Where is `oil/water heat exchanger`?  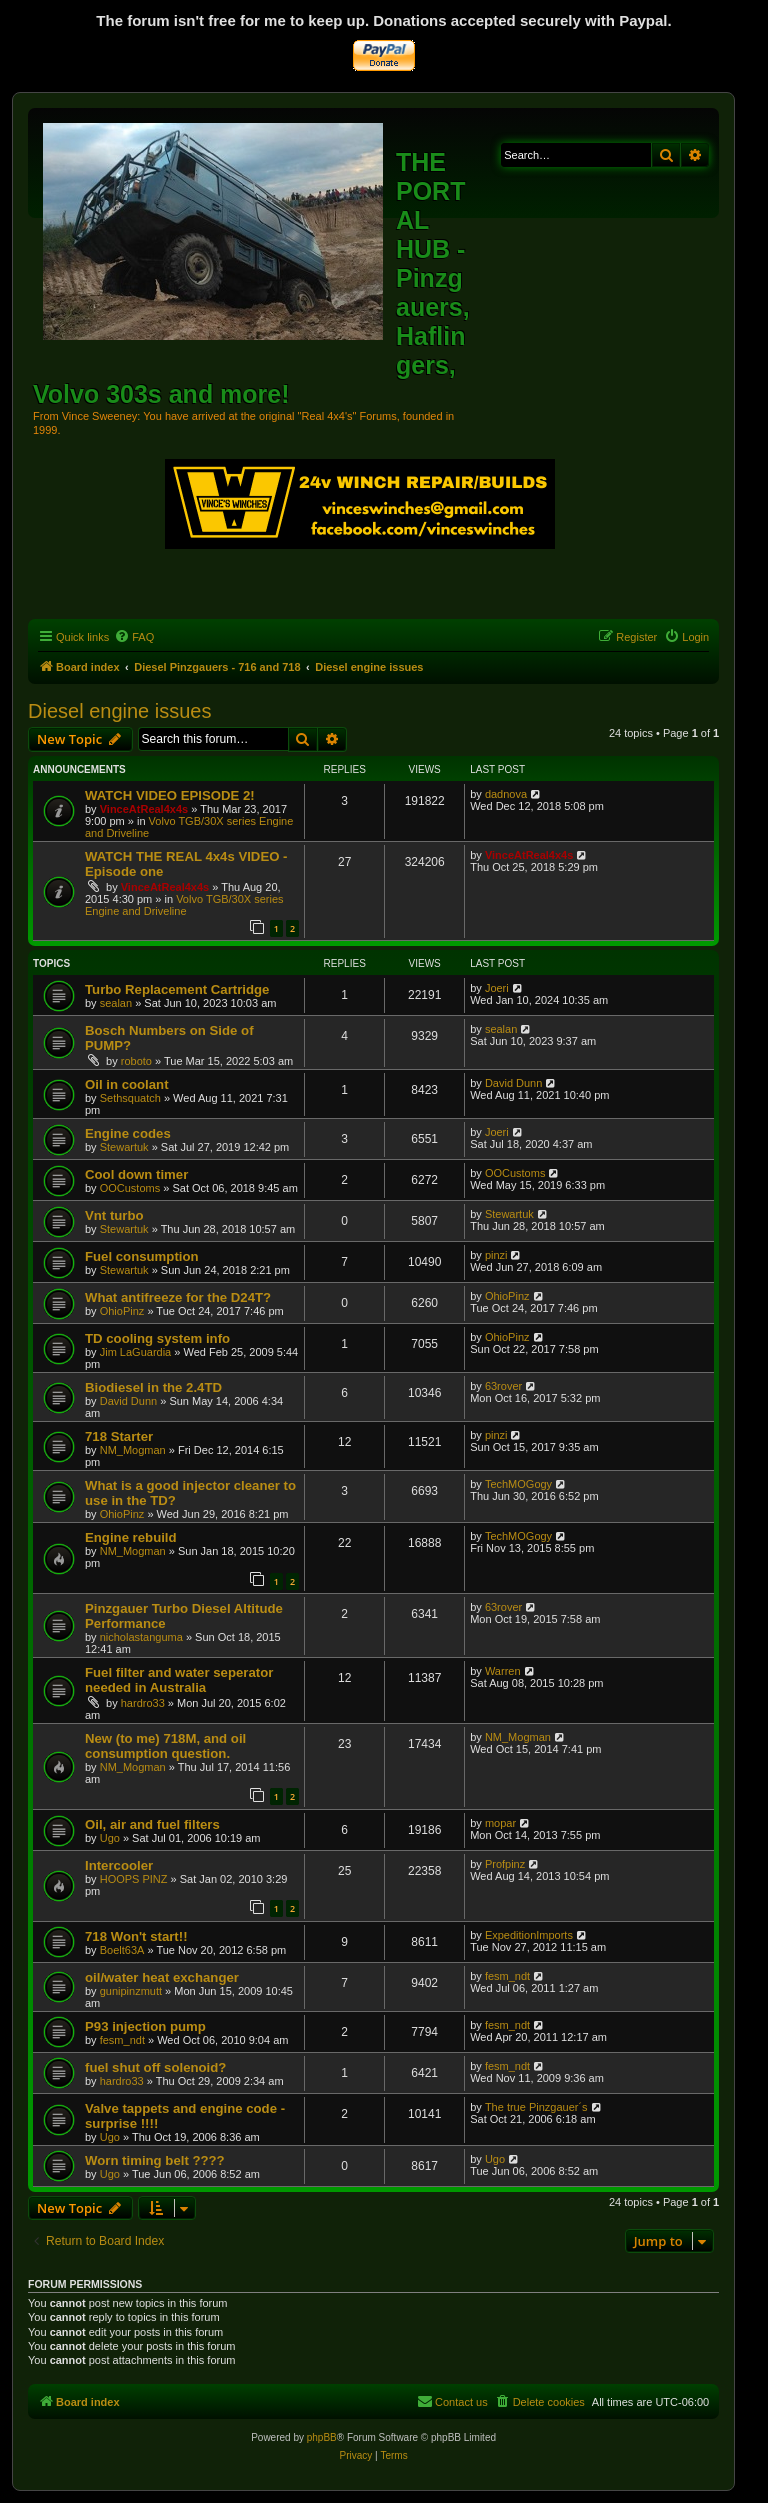
oil/water heat exchanger is located at coordinates (162, 1977).